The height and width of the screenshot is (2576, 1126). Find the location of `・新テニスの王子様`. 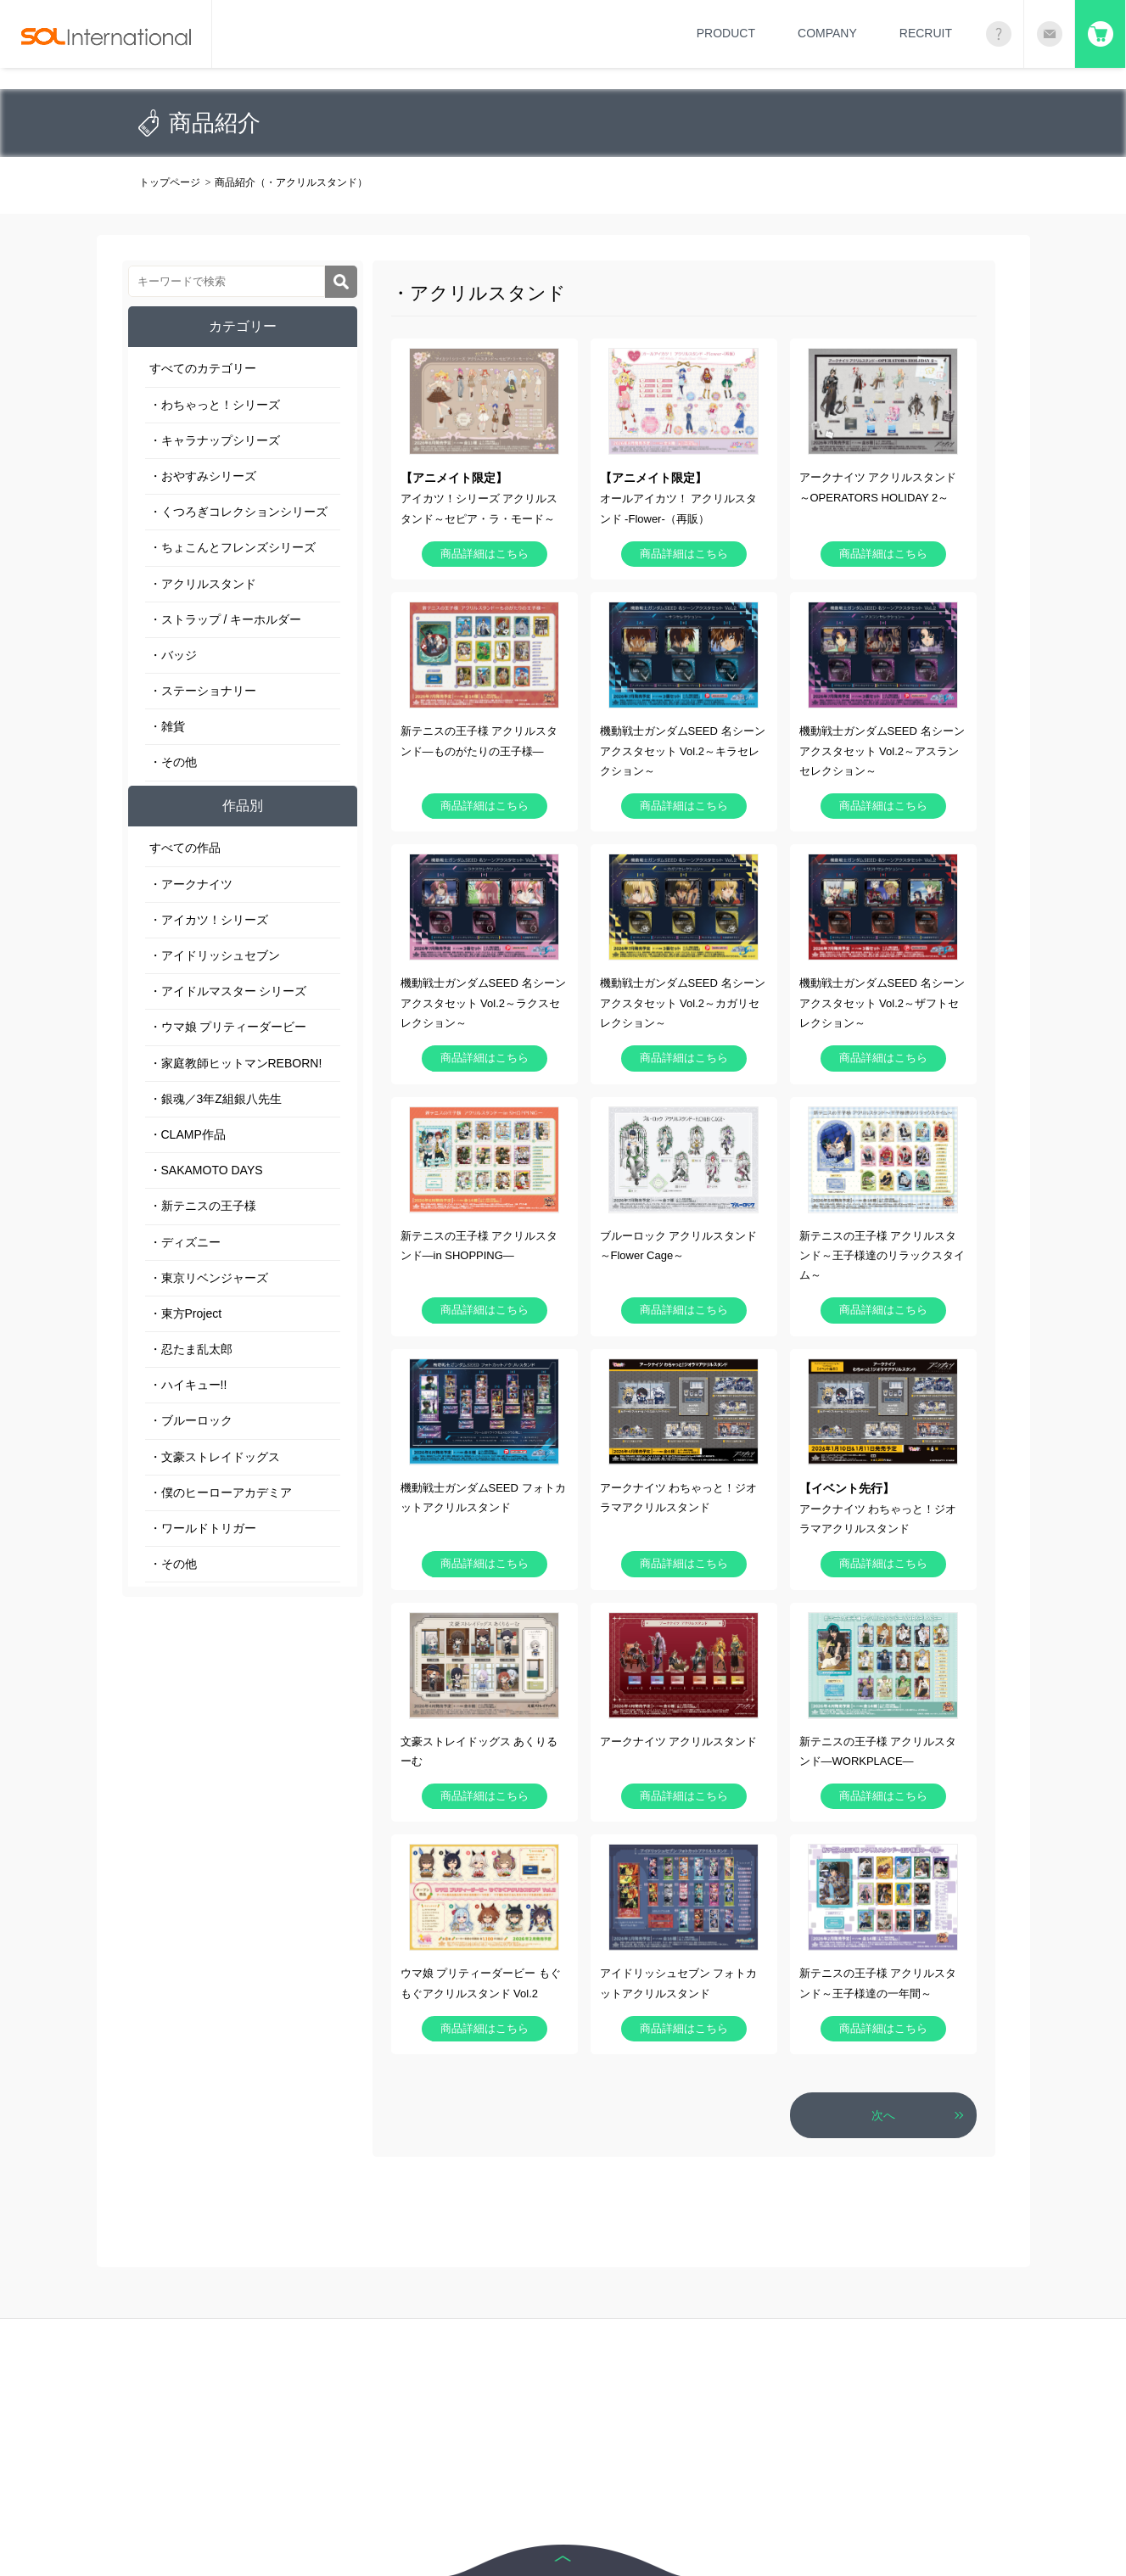

・新テニスの王子様 is located at coordinates (202, 1205).